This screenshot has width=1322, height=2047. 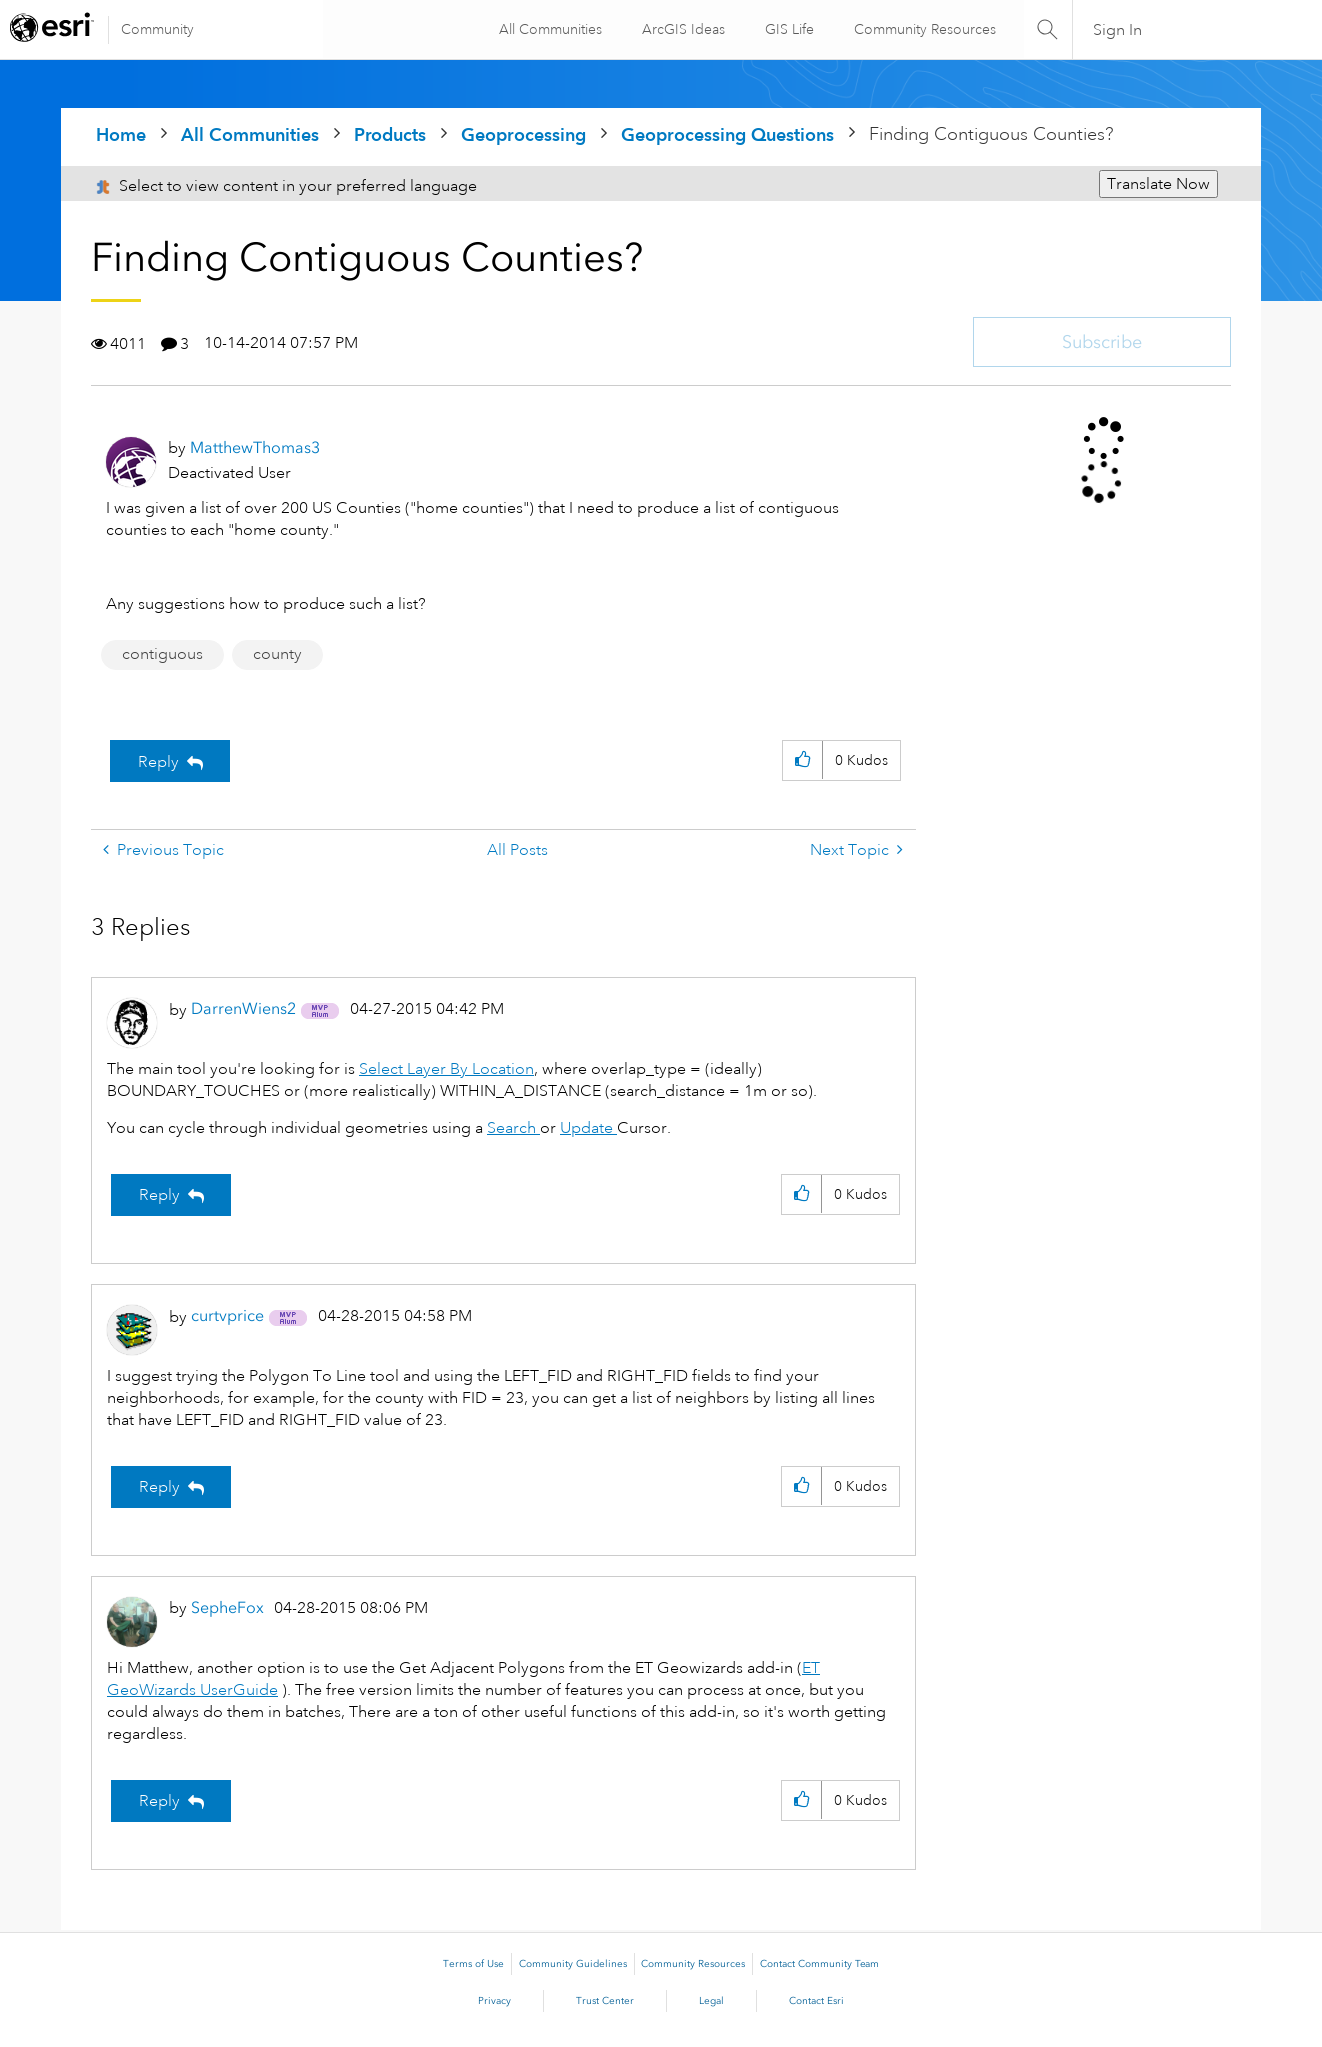 What do you see at coordinates (548, 29) in the screenshot?
I see `All Communities` at bounding box center [548, 29].